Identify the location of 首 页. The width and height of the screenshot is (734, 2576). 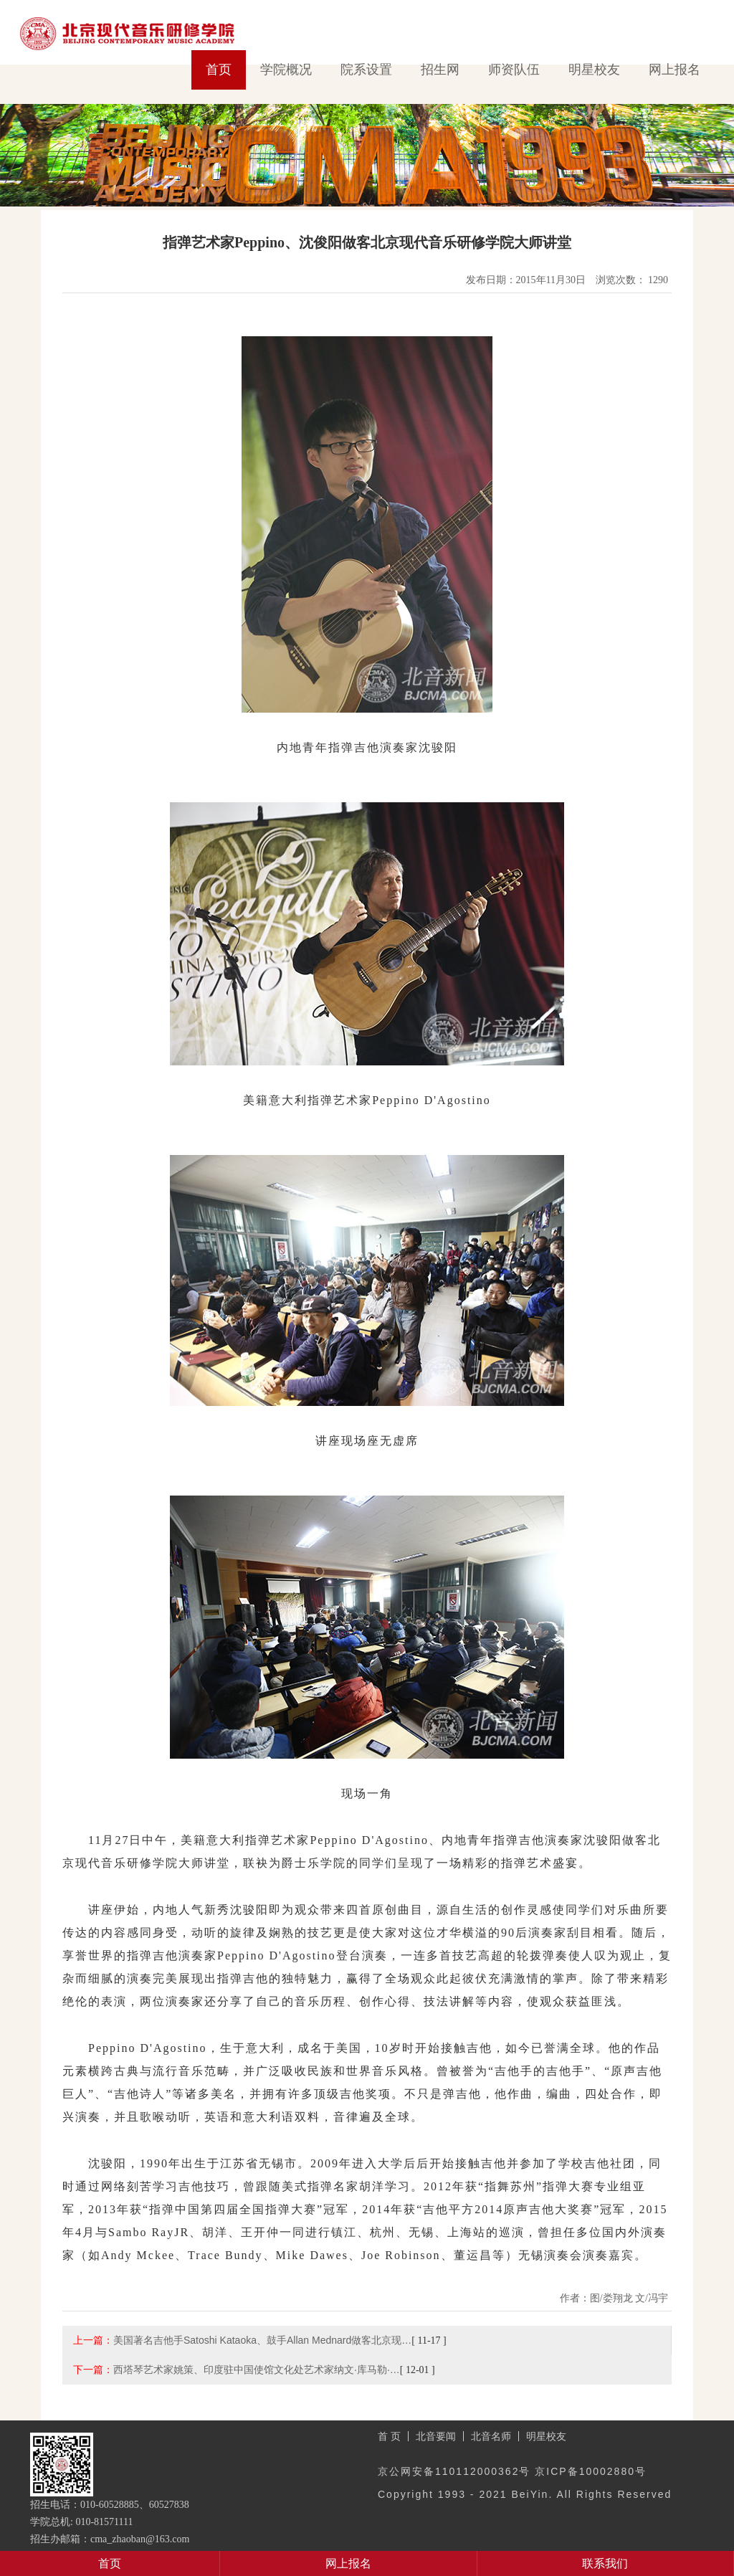
(389, 2436).